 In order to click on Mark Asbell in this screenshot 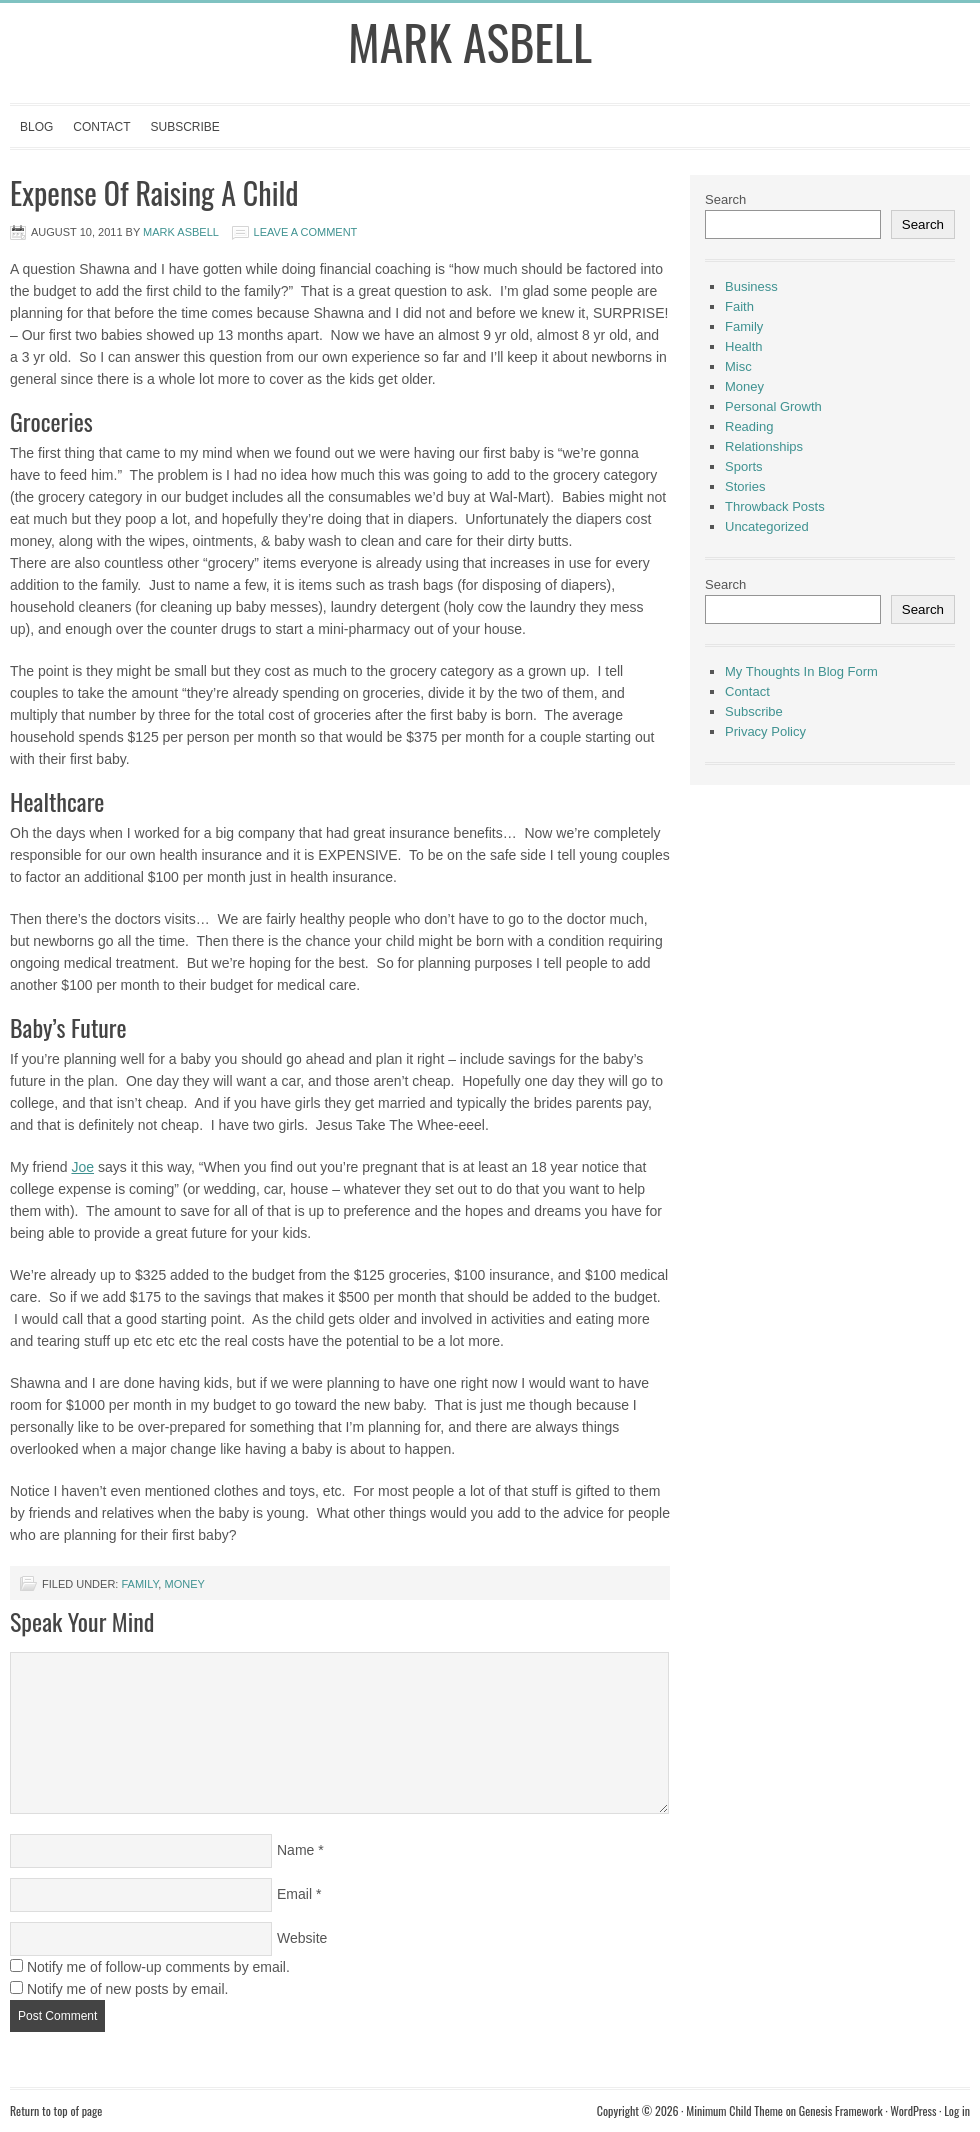, I will do `click(470, 41)`.